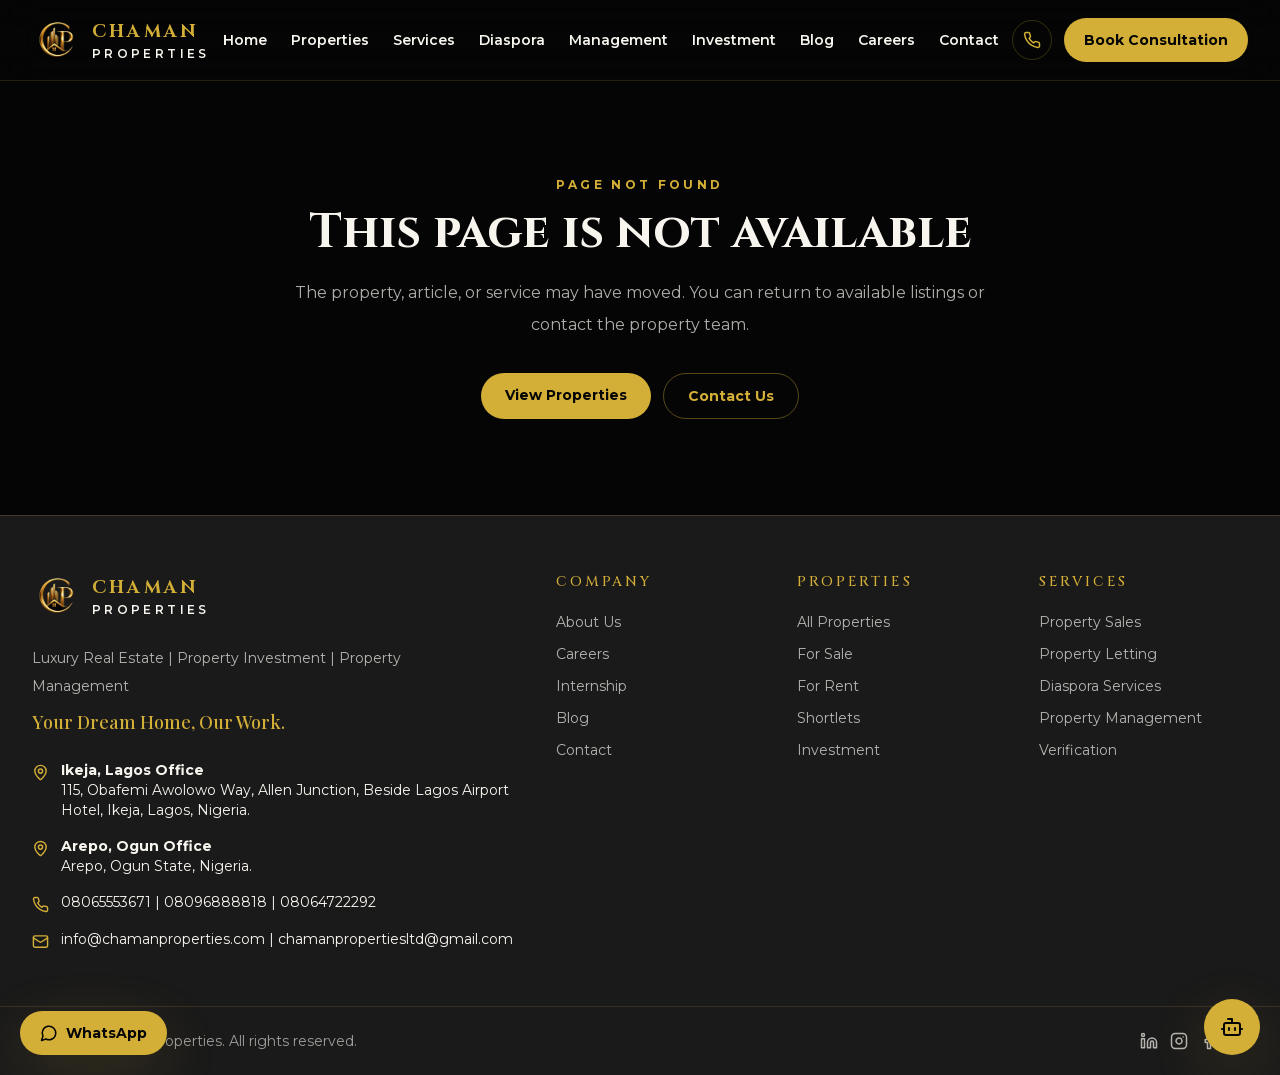  I want to click on [LinkedIn], so click(1149, 1041).